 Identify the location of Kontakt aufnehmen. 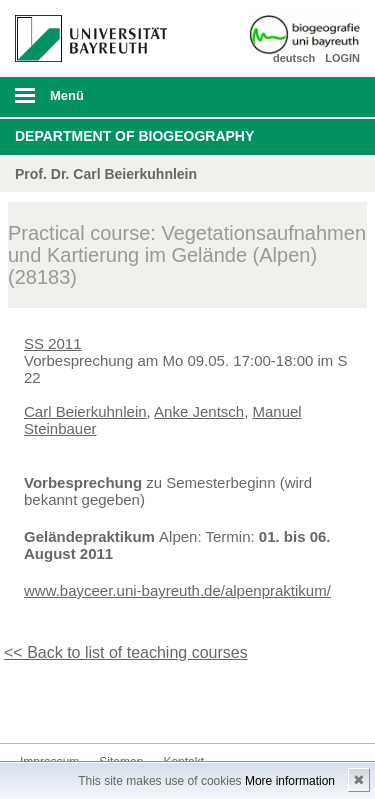
(68, 705).